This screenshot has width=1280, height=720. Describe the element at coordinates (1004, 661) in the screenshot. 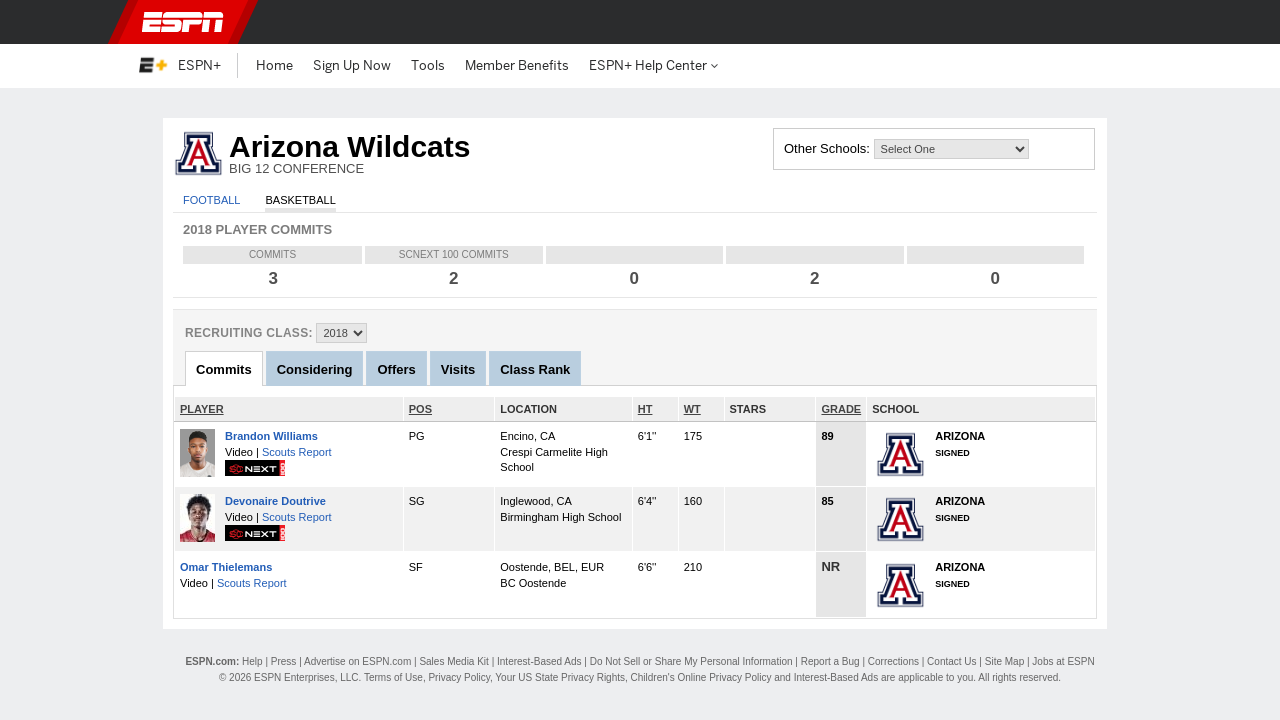

I see `Site Map` at that location.